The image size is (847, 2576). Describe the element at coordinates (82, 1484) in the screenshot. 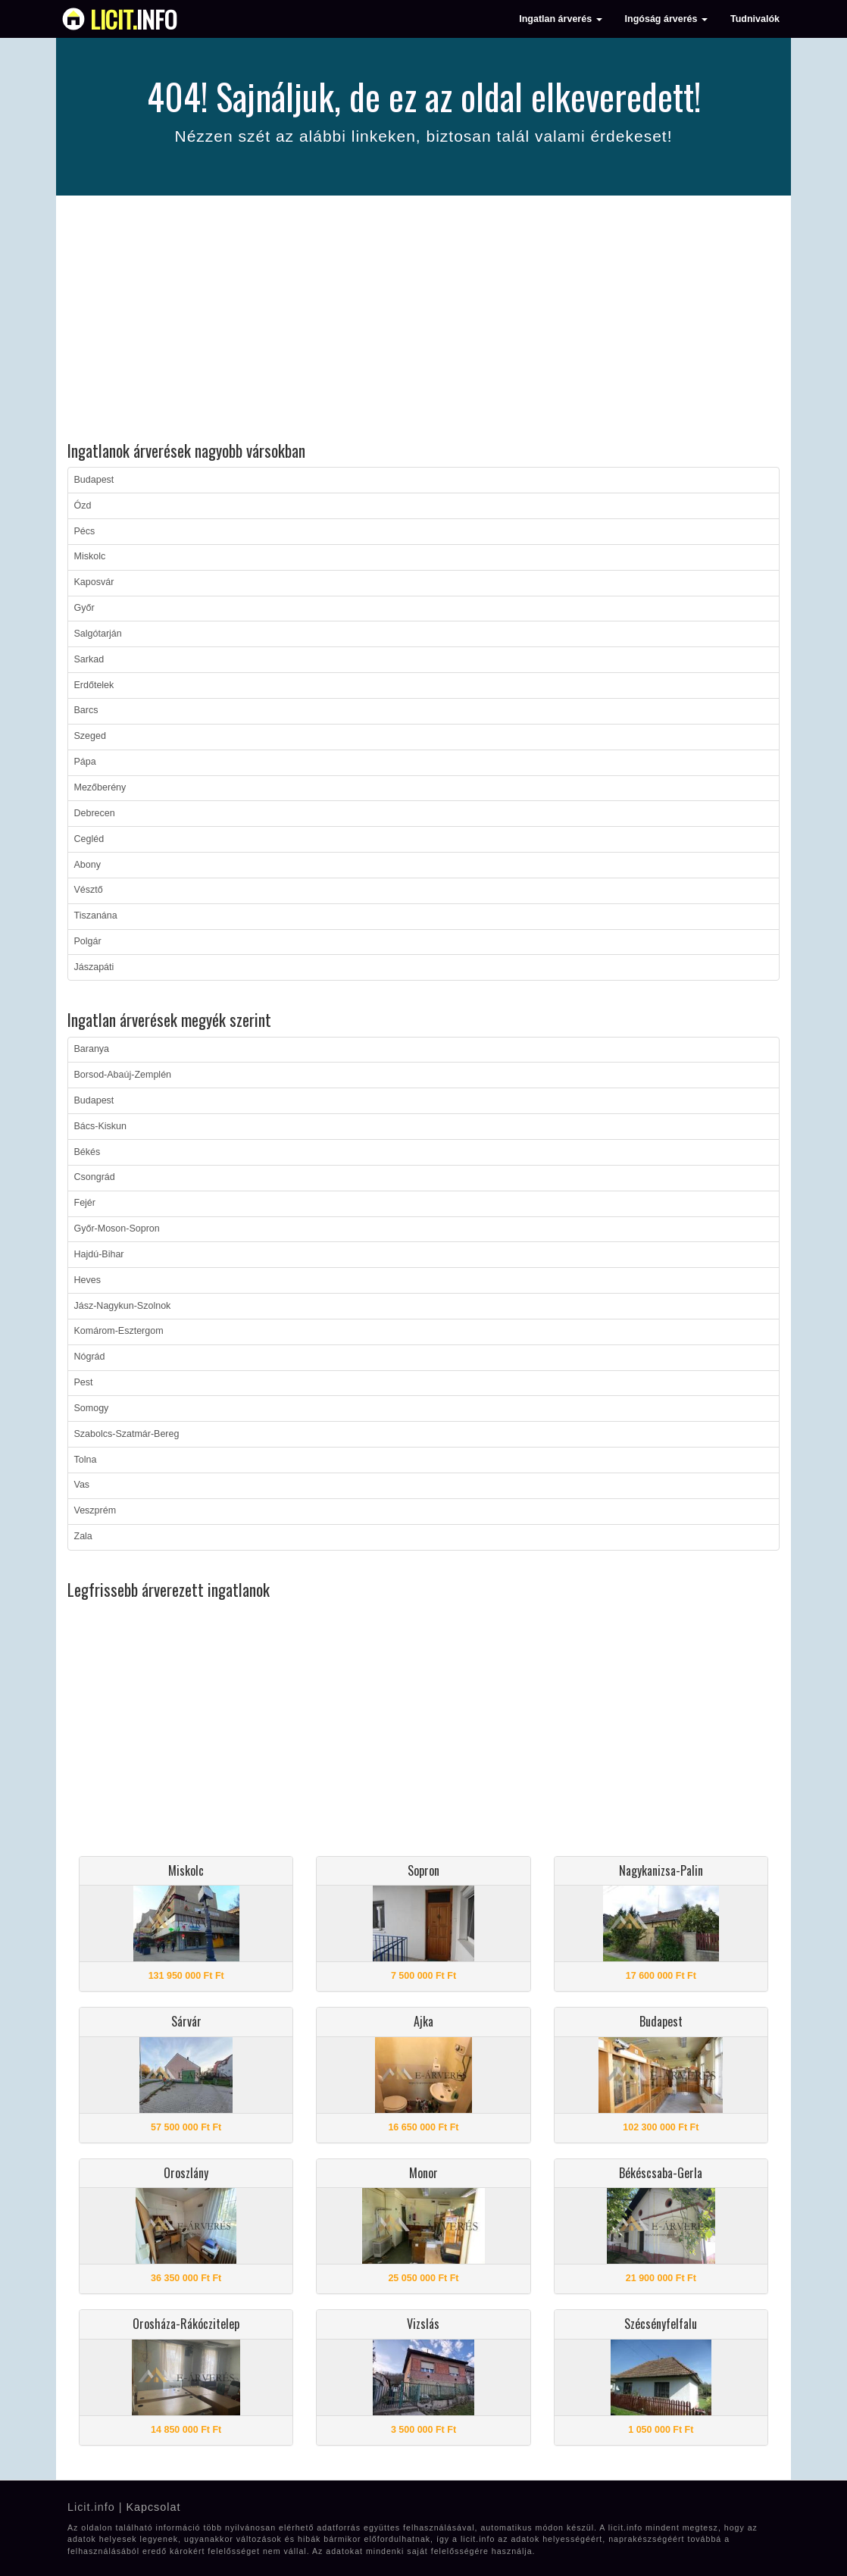

I see `Vas` at that location.